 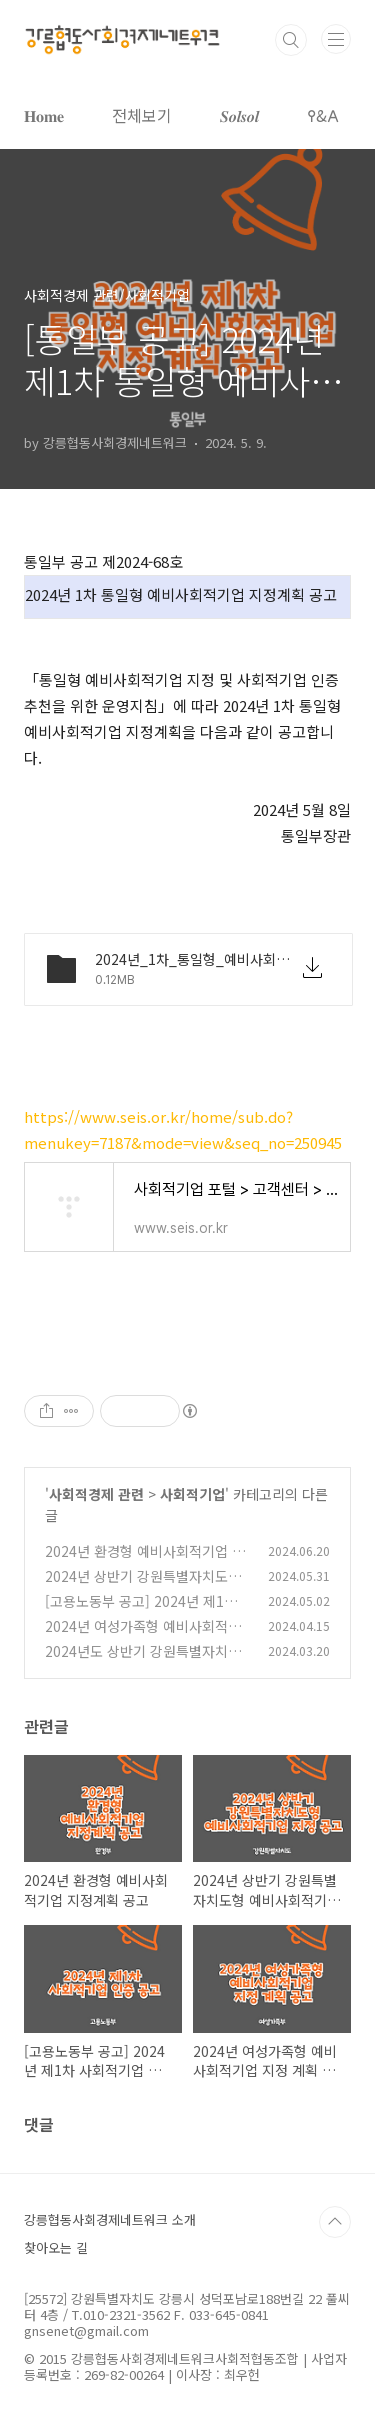 What do you see at coordinates (192, 1494) in the screenshot?
I see `사회적기업` at bounding box center [192, 1494].